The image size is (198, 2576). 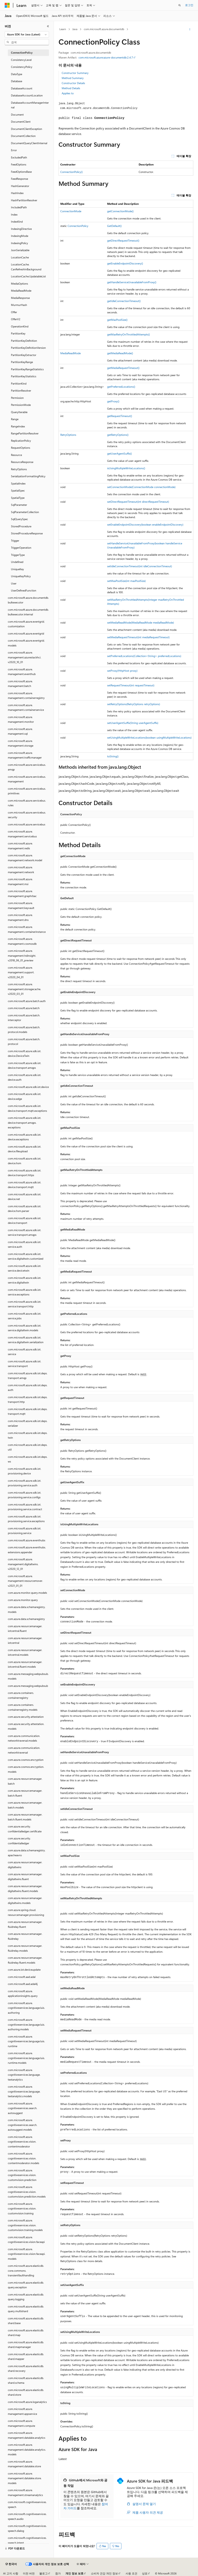 What do you see at coordinates (26, 1540) in the screenshot?
I see `com.microsoft.azure.eventhubs [treeitem]` at bounding box center [26, 1540].